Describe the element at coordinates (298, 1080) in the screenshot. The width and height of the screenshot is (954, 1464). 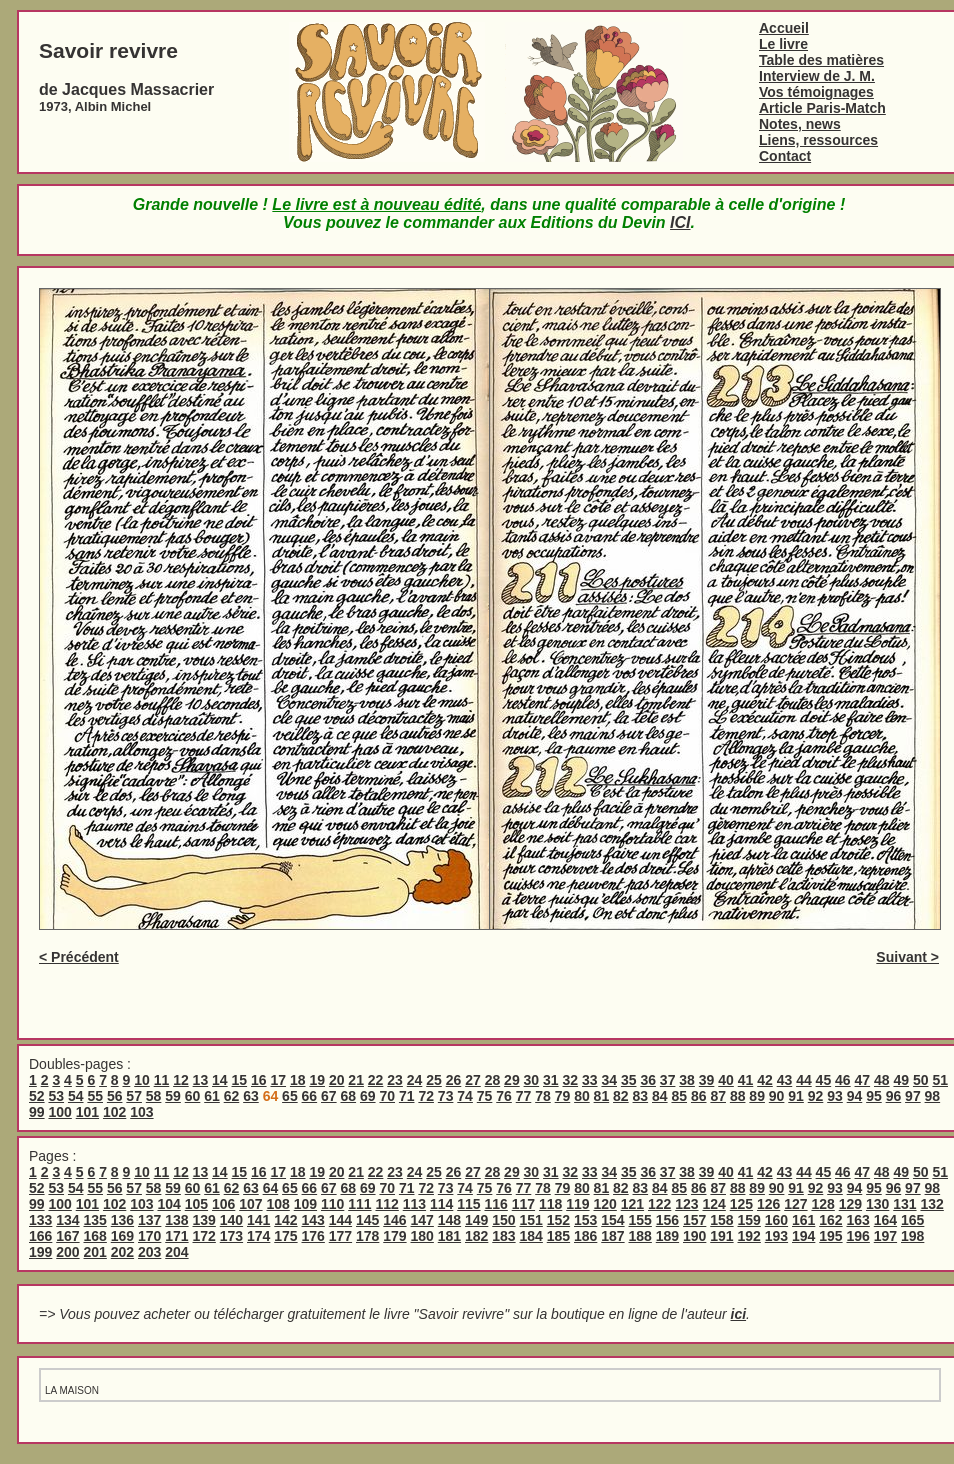
I see `18` at that location.